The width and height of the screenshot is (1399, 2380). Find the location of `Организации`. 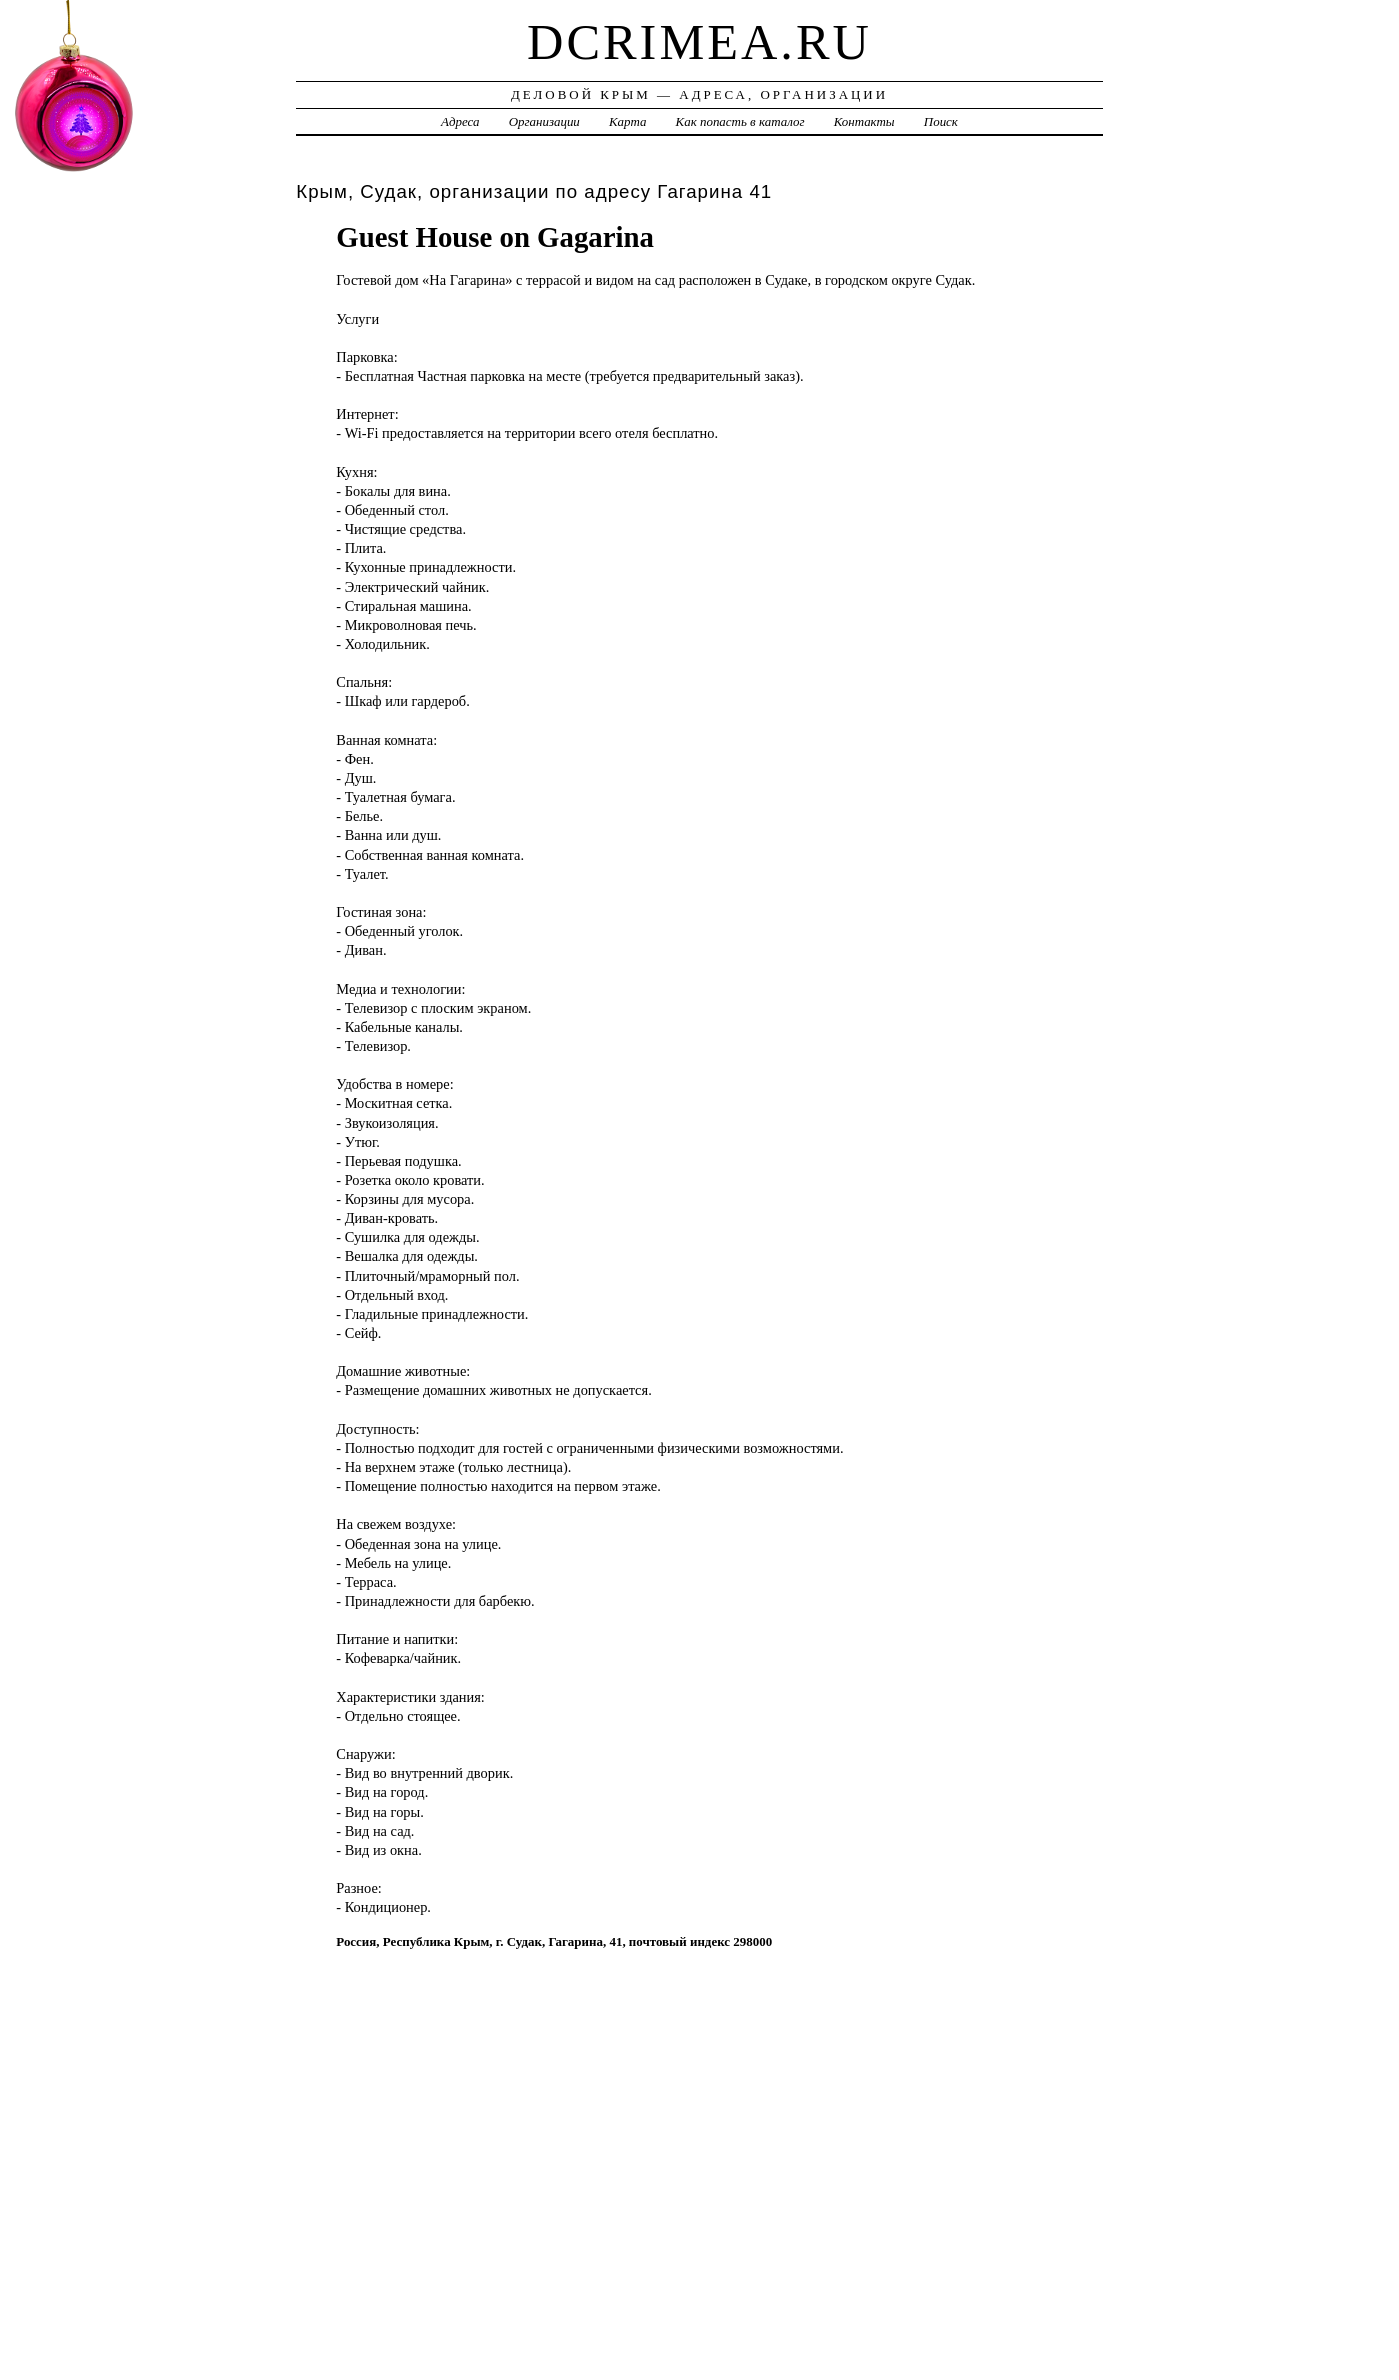

Организации is located at coordinates (544, 121).